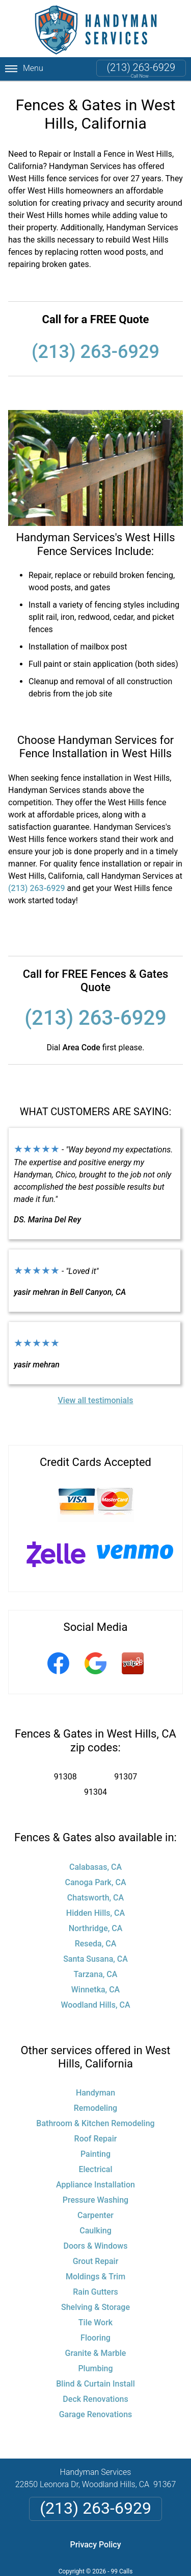 The height and width of the screenshot is (2576, 191). I want to click on Flooring, so click(95, 2338).